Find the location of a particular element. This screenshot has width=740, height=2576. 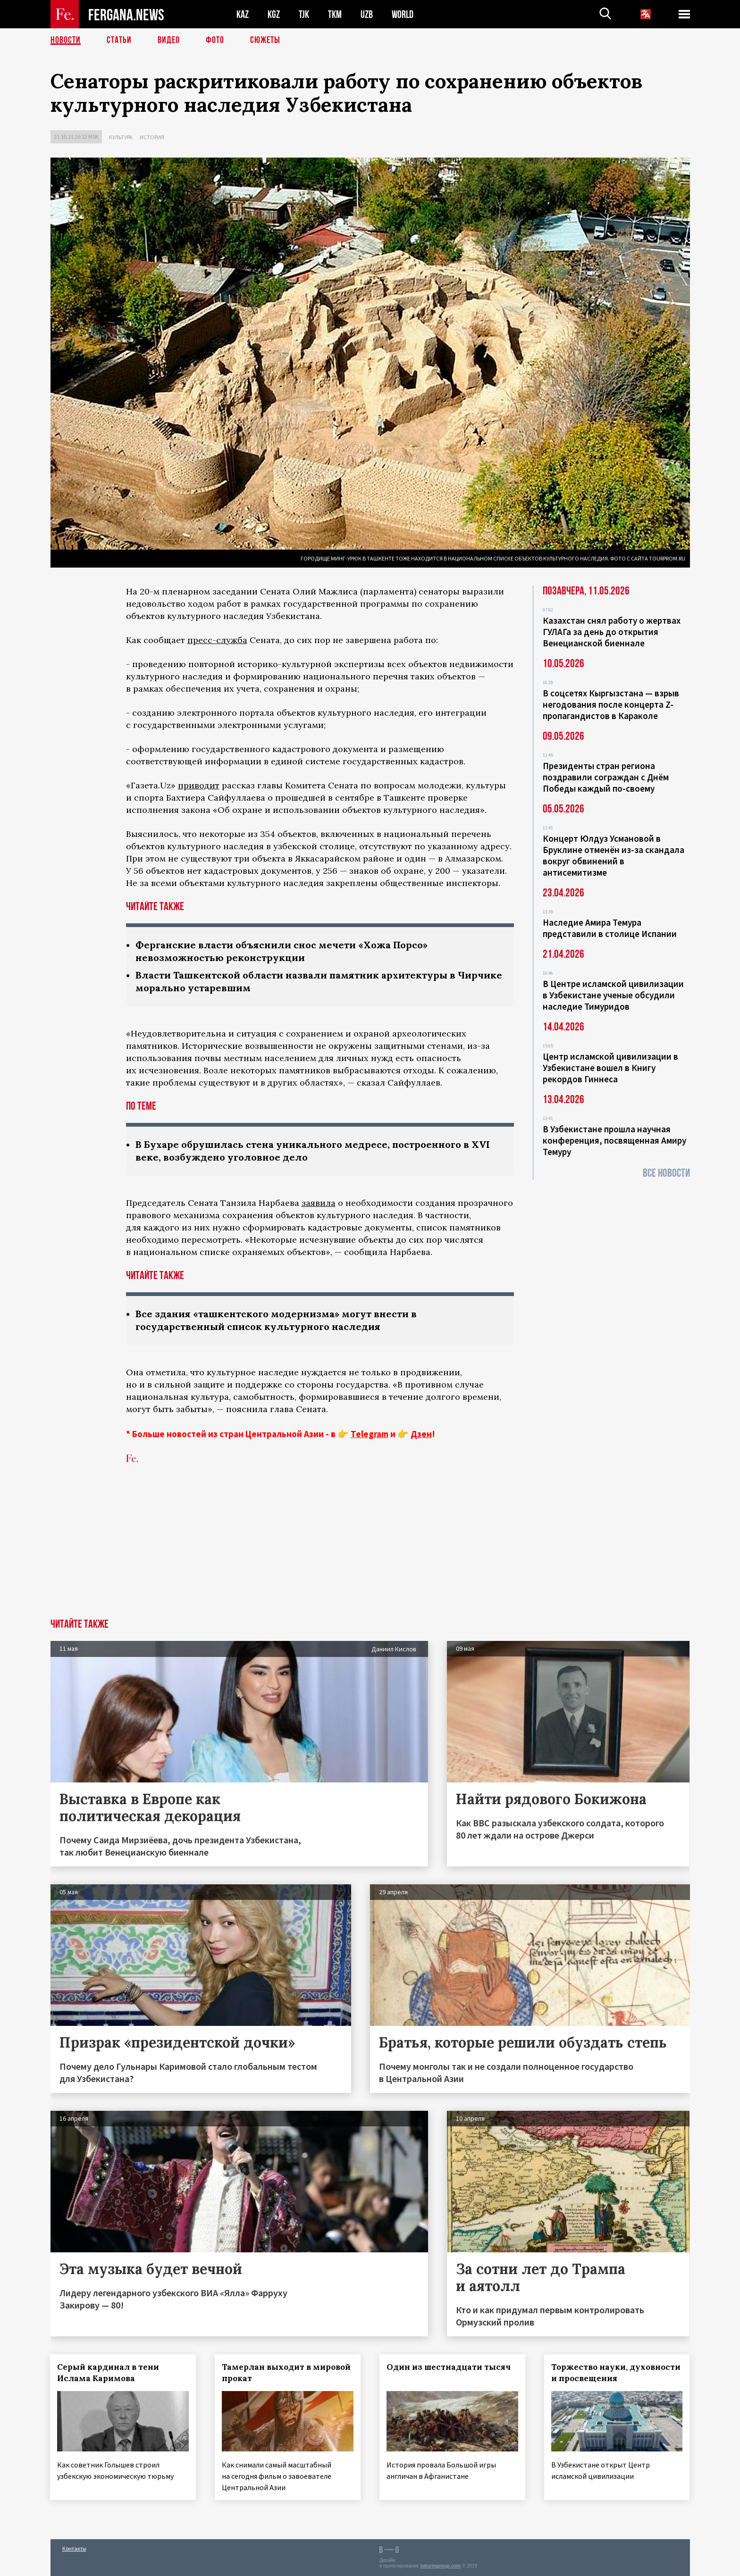

Торжество науки, духовности и просвещения is located at coordinates (616, 2373).